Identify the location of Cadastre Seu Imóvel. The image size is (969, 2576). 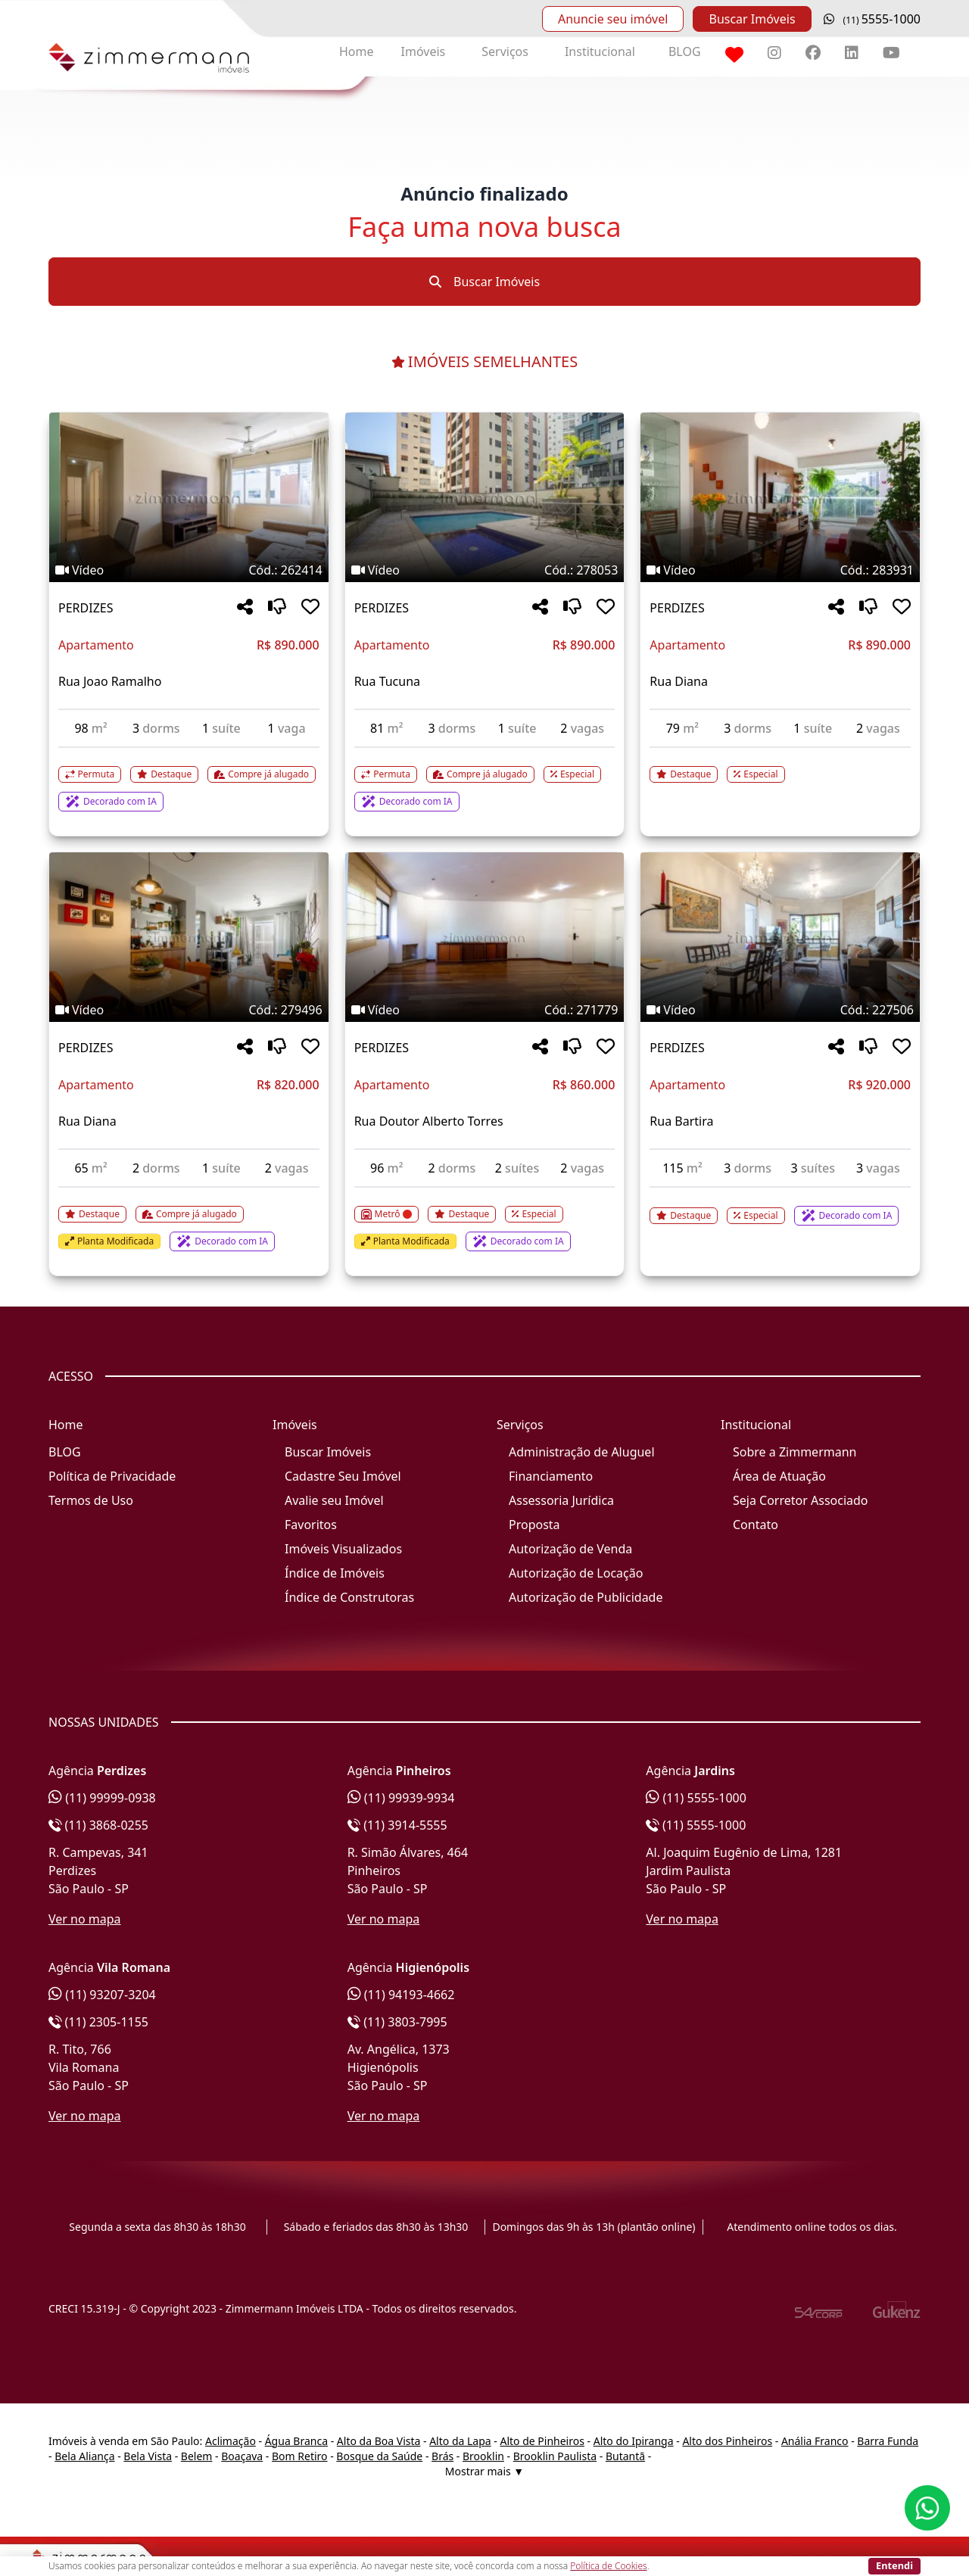
(343, 1476).